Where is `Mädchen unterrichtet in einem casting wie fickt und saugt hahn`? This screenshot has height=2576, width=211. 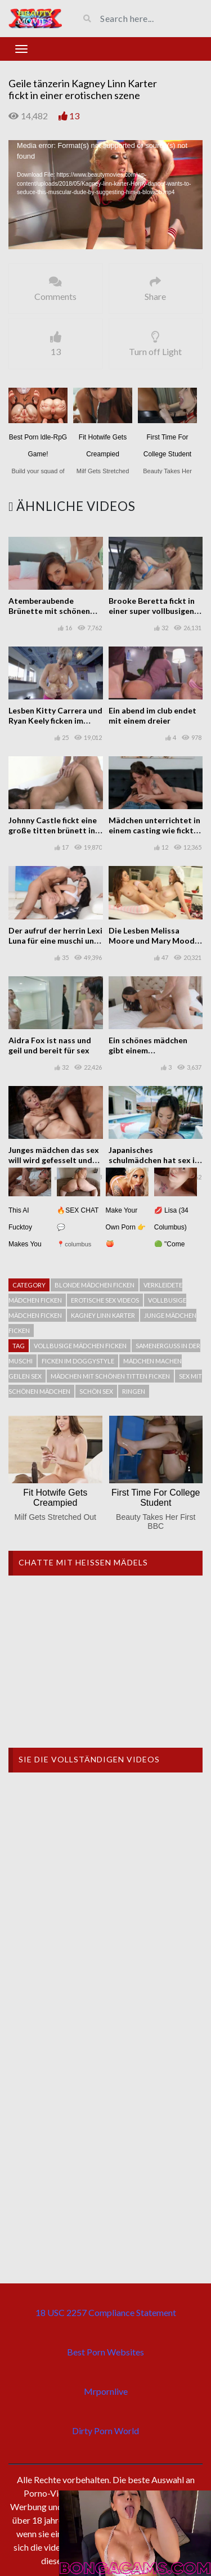 Mädchen unterrichtet in einem casting wie fickt und saugt hahn is located at coordinates (154, 830).